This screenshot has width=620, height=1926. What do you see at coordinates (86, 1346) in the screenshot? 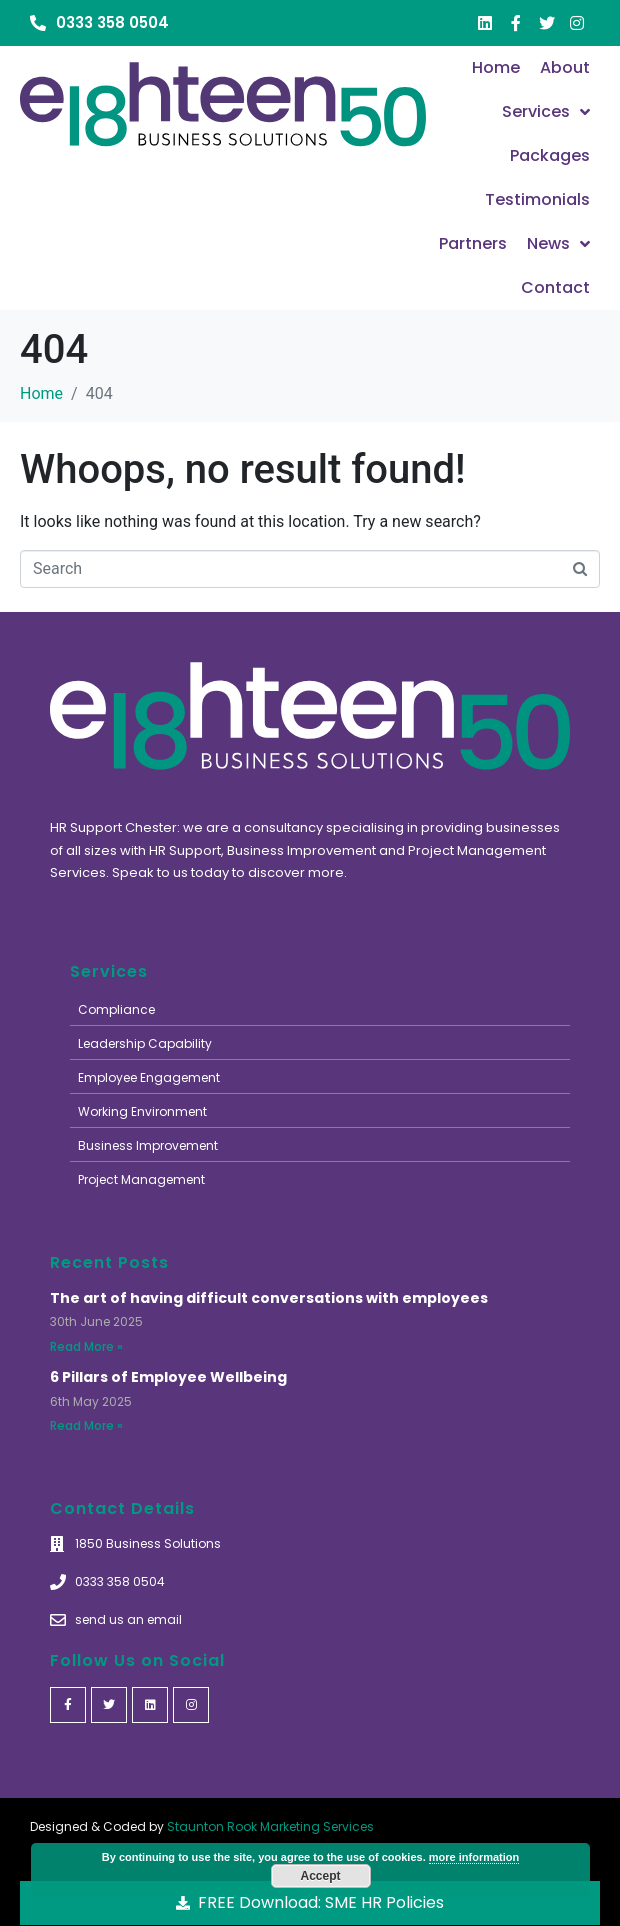
I see `Read More »` at bounding box center [86, 1346].